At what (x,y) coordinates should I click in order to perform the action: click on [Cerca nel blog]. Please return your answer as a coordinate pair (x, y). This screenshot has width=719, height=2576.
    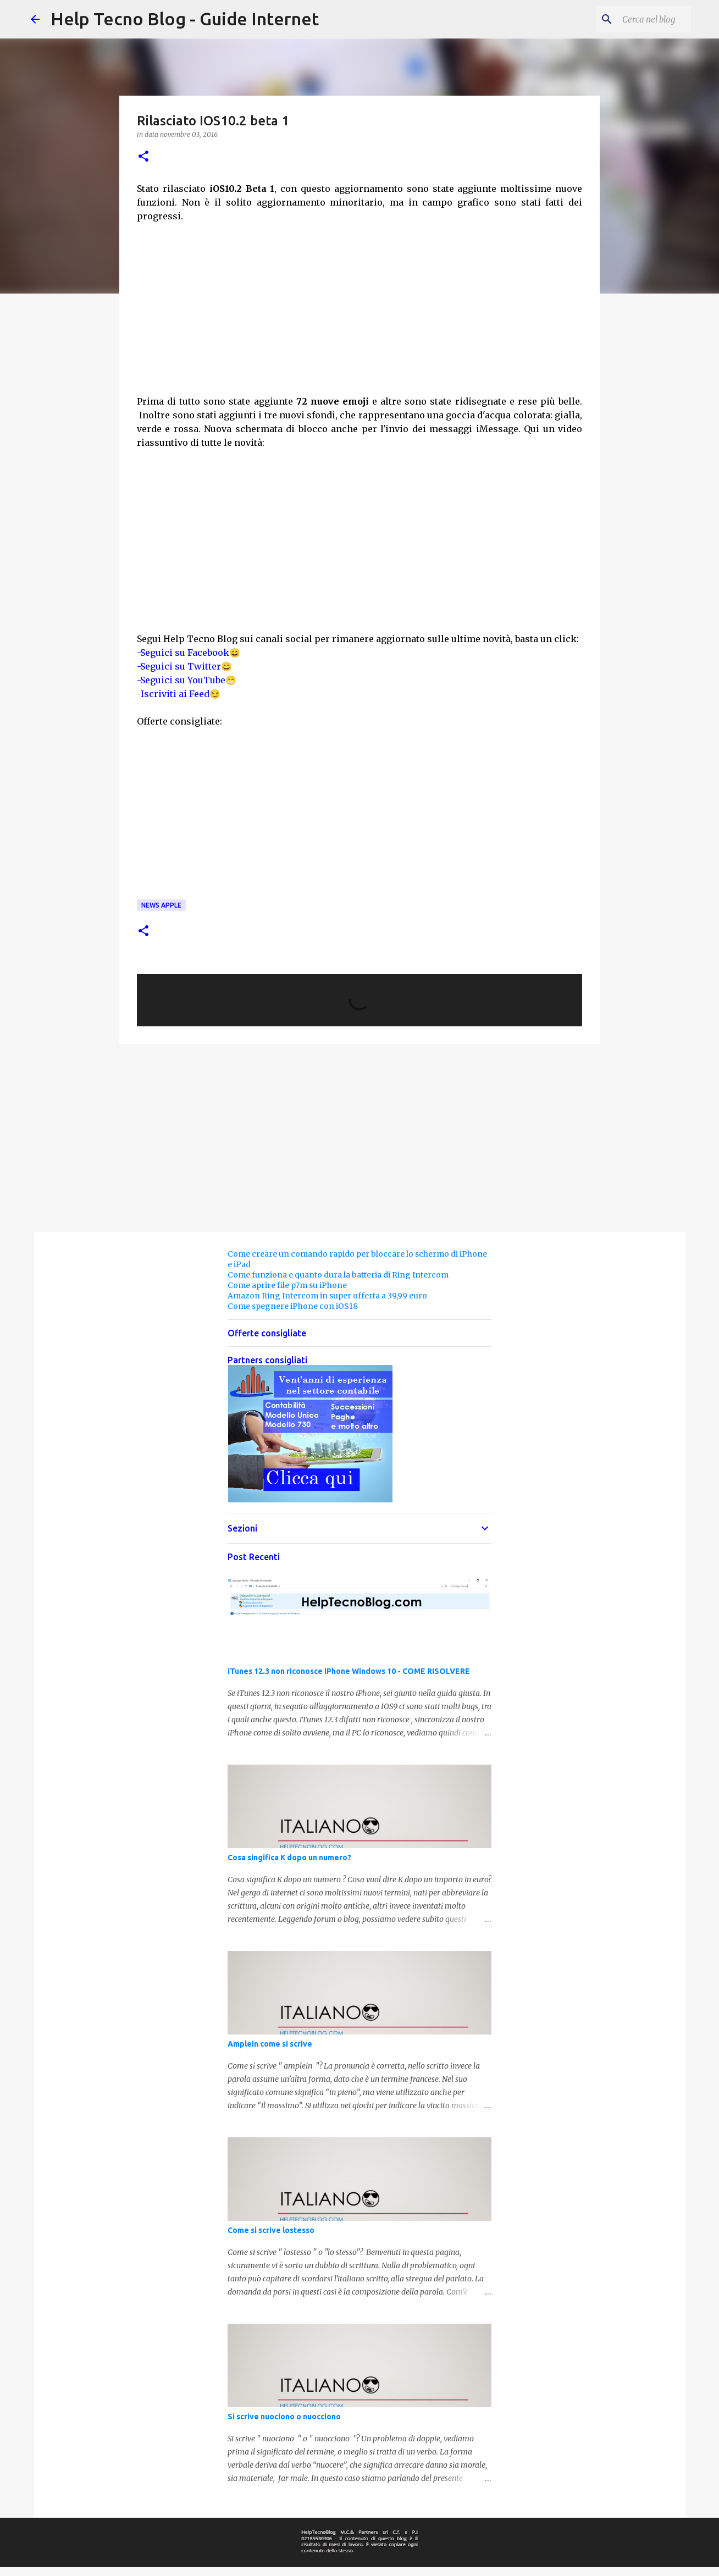
    Looking at the image, I should click on (633, 19).